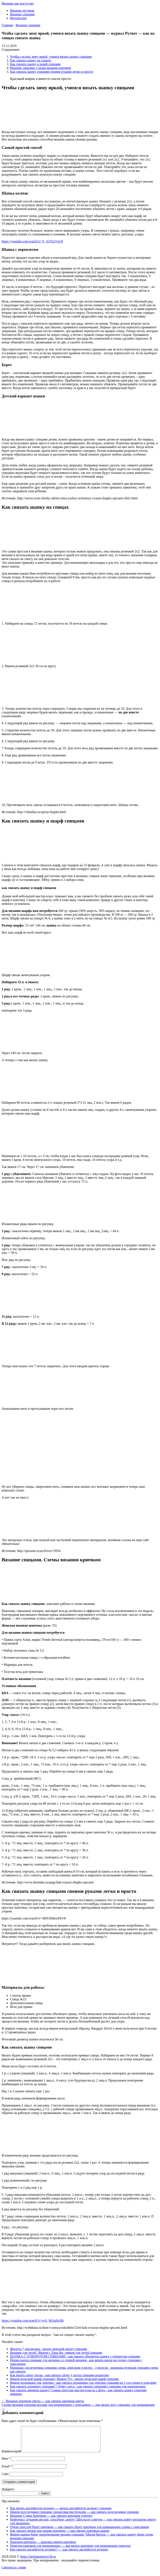  I want to click on Как связать мячик или шарик крючком — как связать крючком шарик, so click(59, 2535).